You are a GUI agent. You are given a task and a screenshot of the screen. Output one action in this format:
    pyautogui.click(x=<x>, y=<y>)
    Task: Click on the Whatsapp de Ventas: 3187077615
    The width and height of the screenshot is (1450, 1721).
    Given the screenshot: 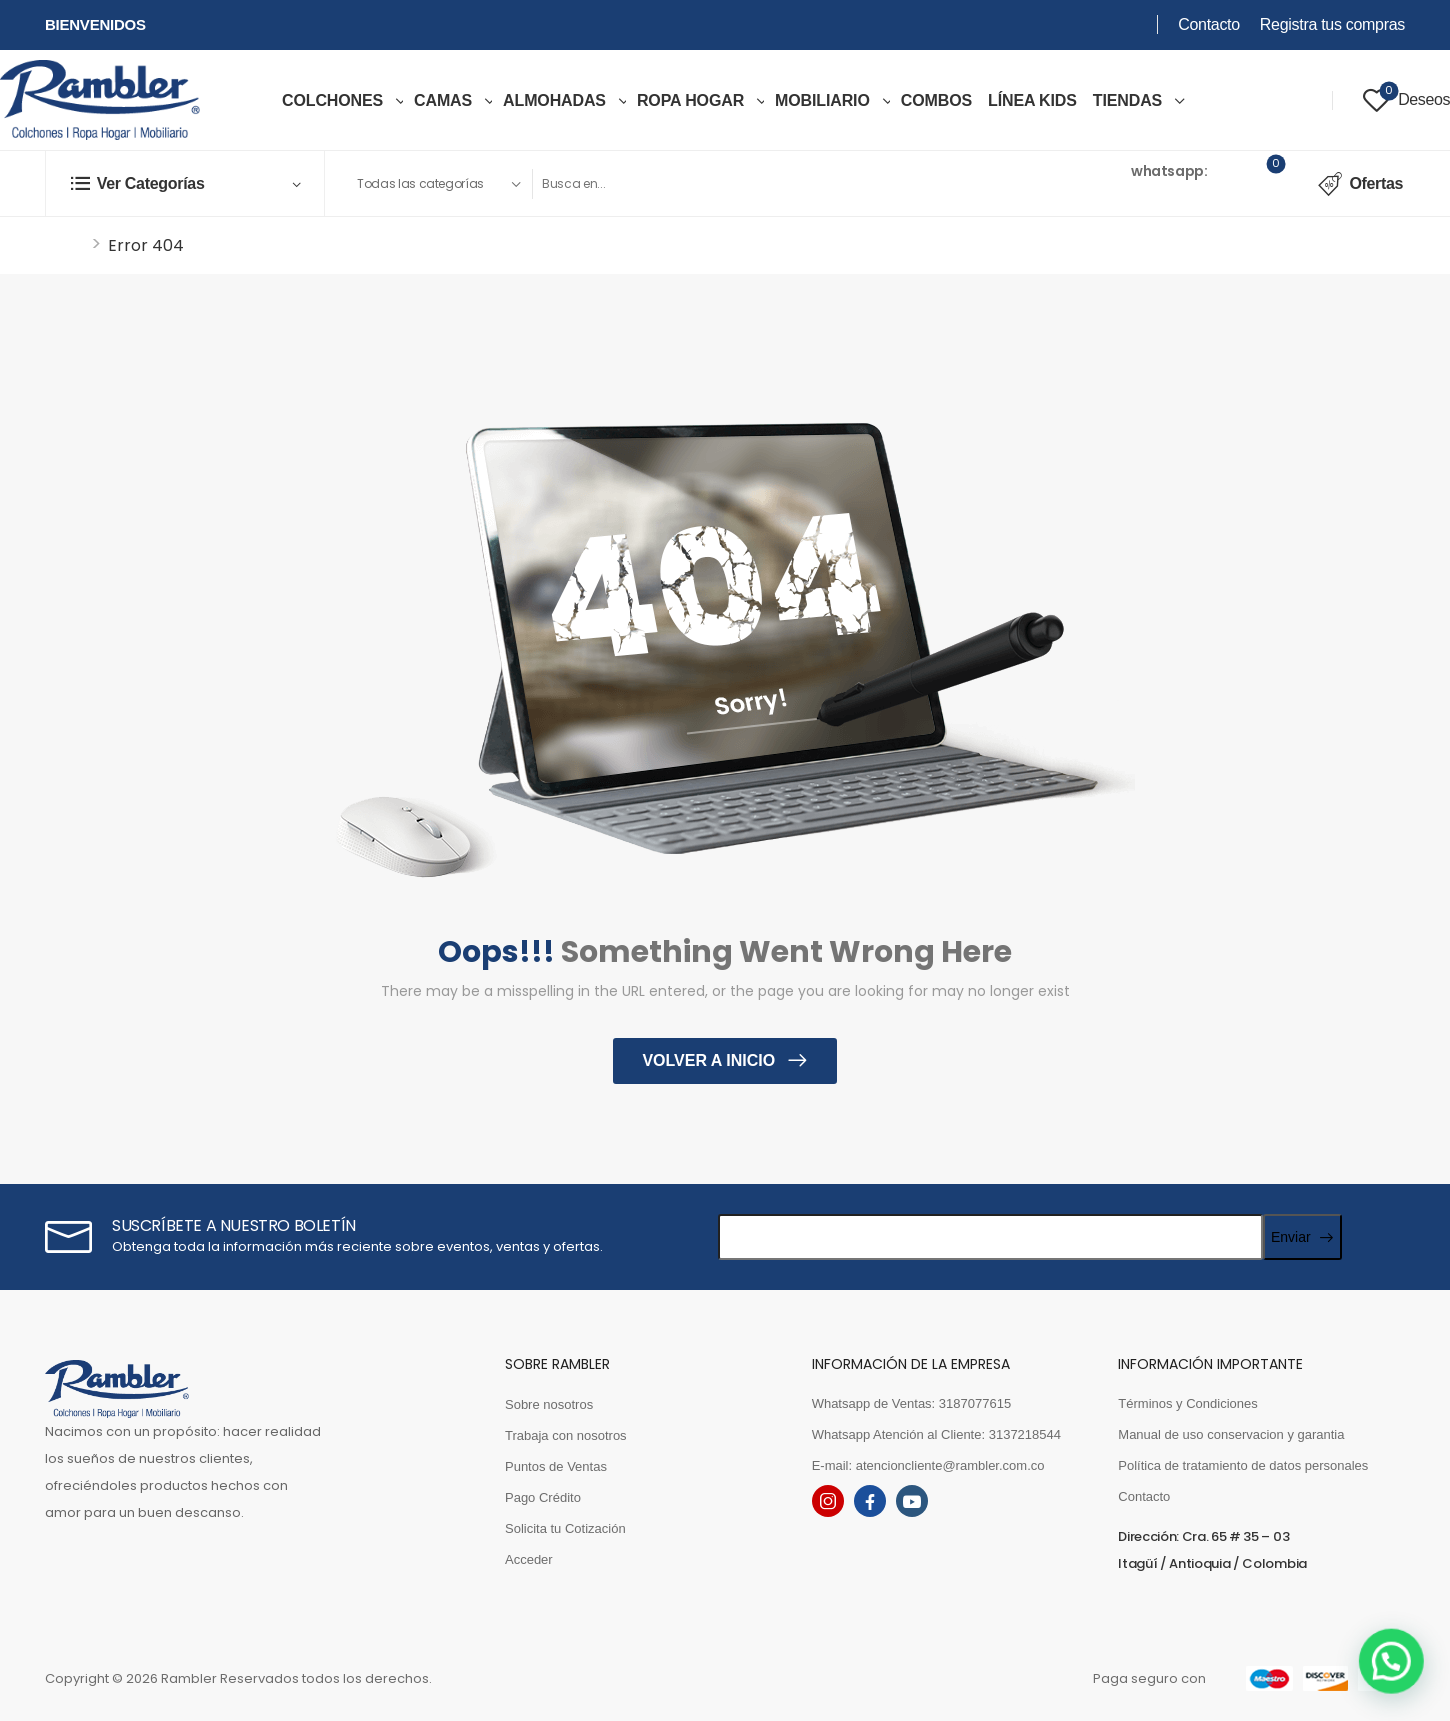 What is the action you would take?
    pyautogui.click(x=912, y=1403)
    